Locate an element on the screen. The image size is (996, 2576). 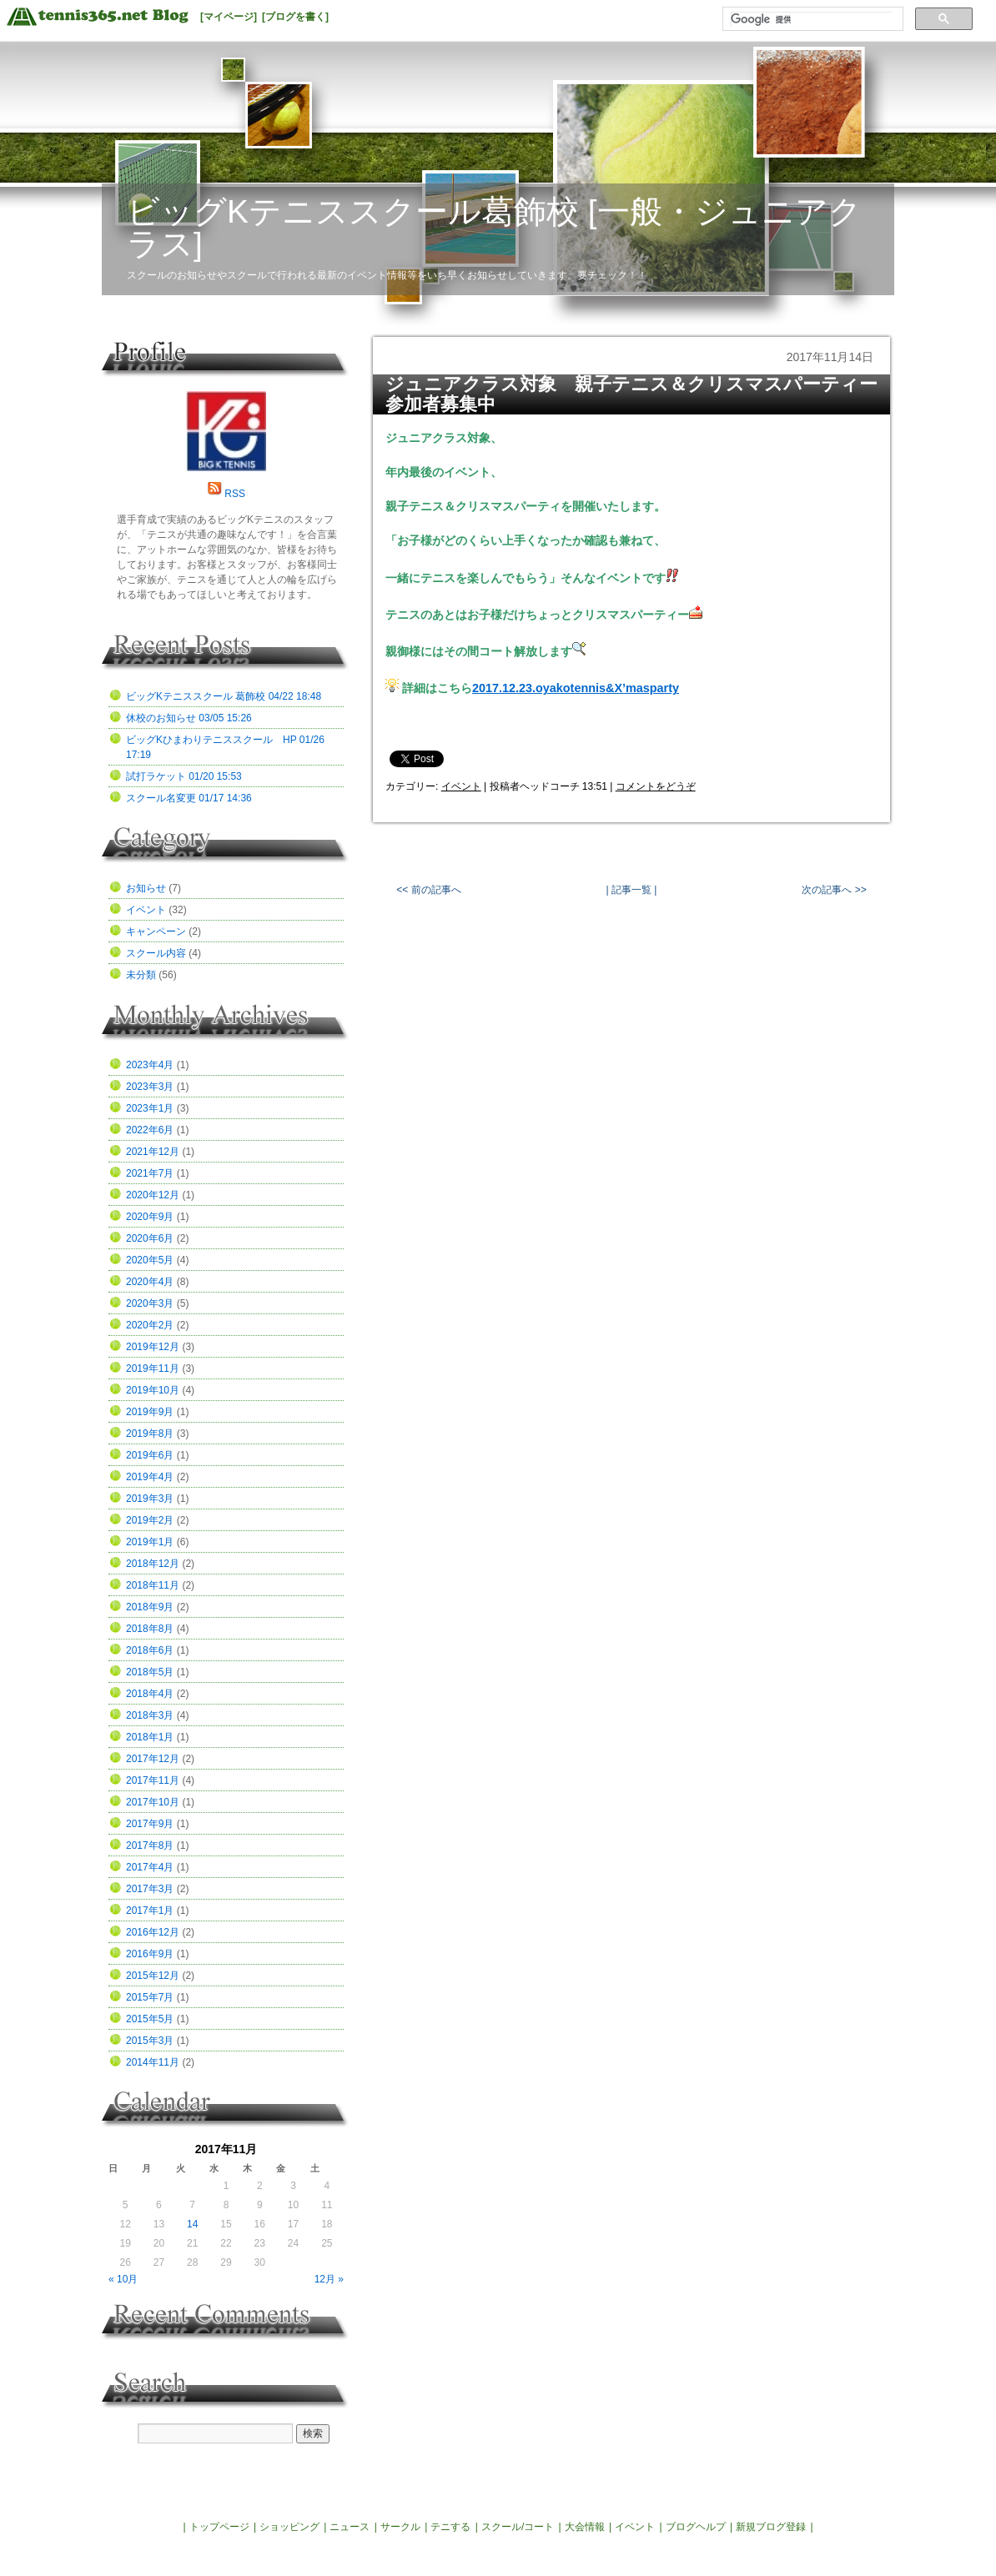
2016年12月 is located at coordinates (152, 1932).